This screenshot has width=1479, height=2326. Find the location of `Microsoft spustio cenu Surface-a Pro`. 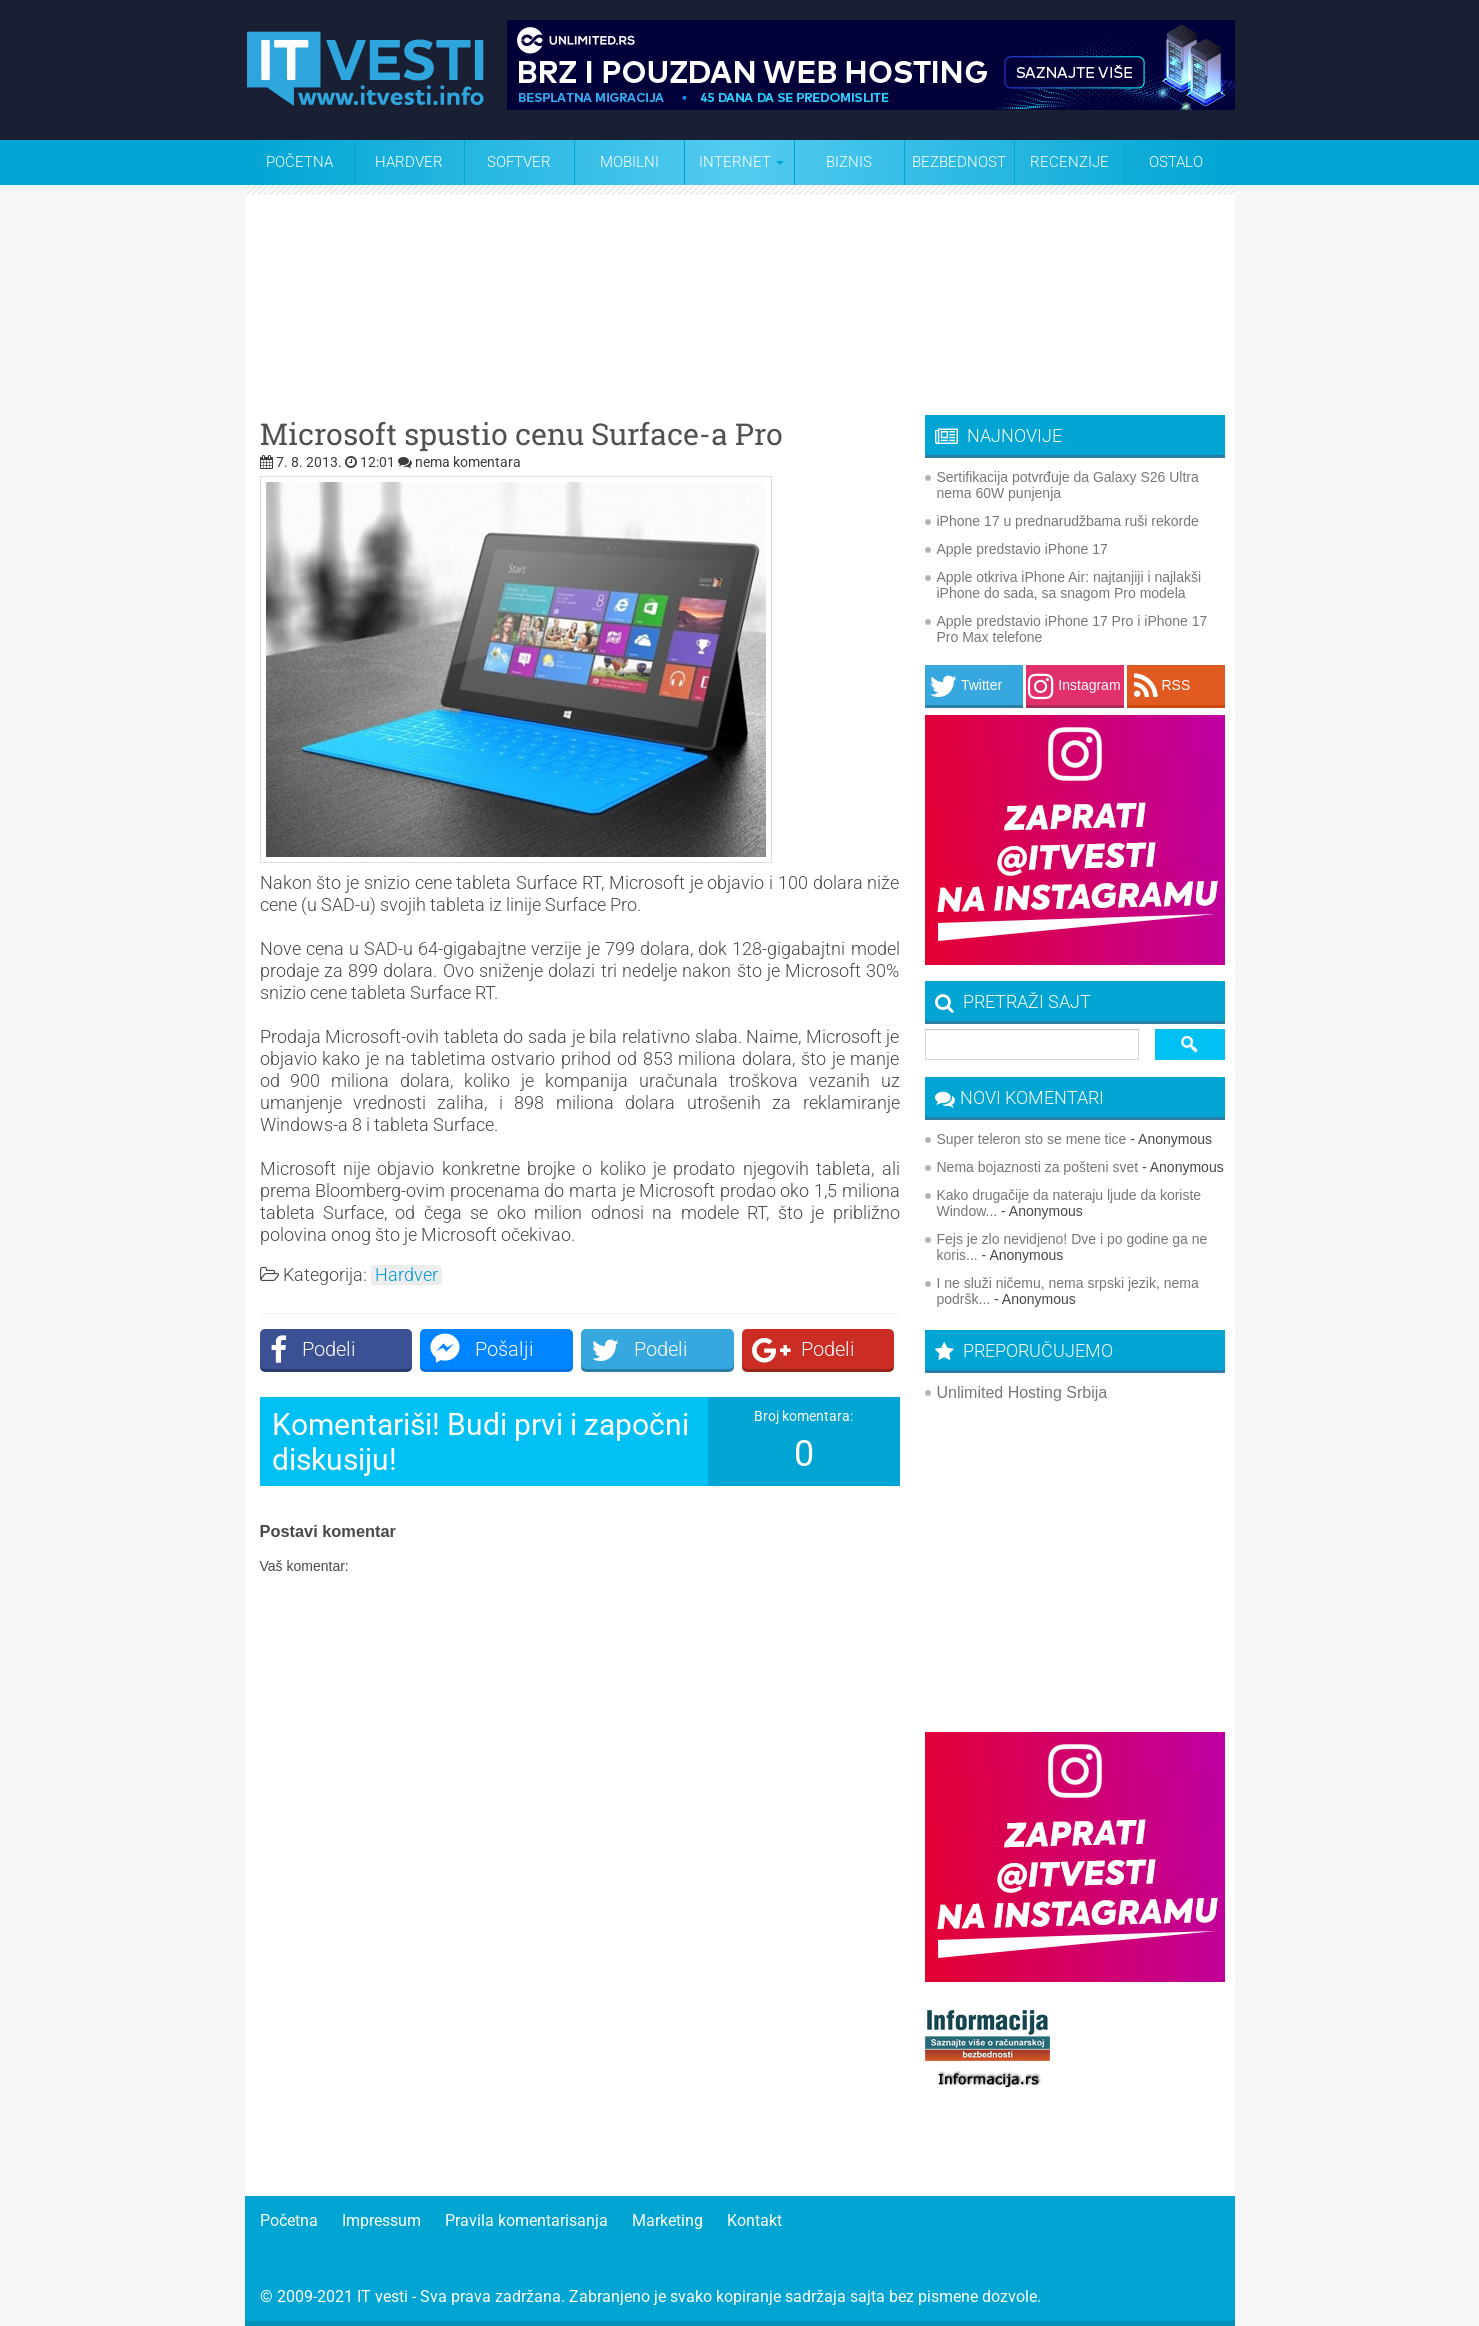

Microsoft spustio cenu Surface-a Pro is located at coordinates (521, 434).